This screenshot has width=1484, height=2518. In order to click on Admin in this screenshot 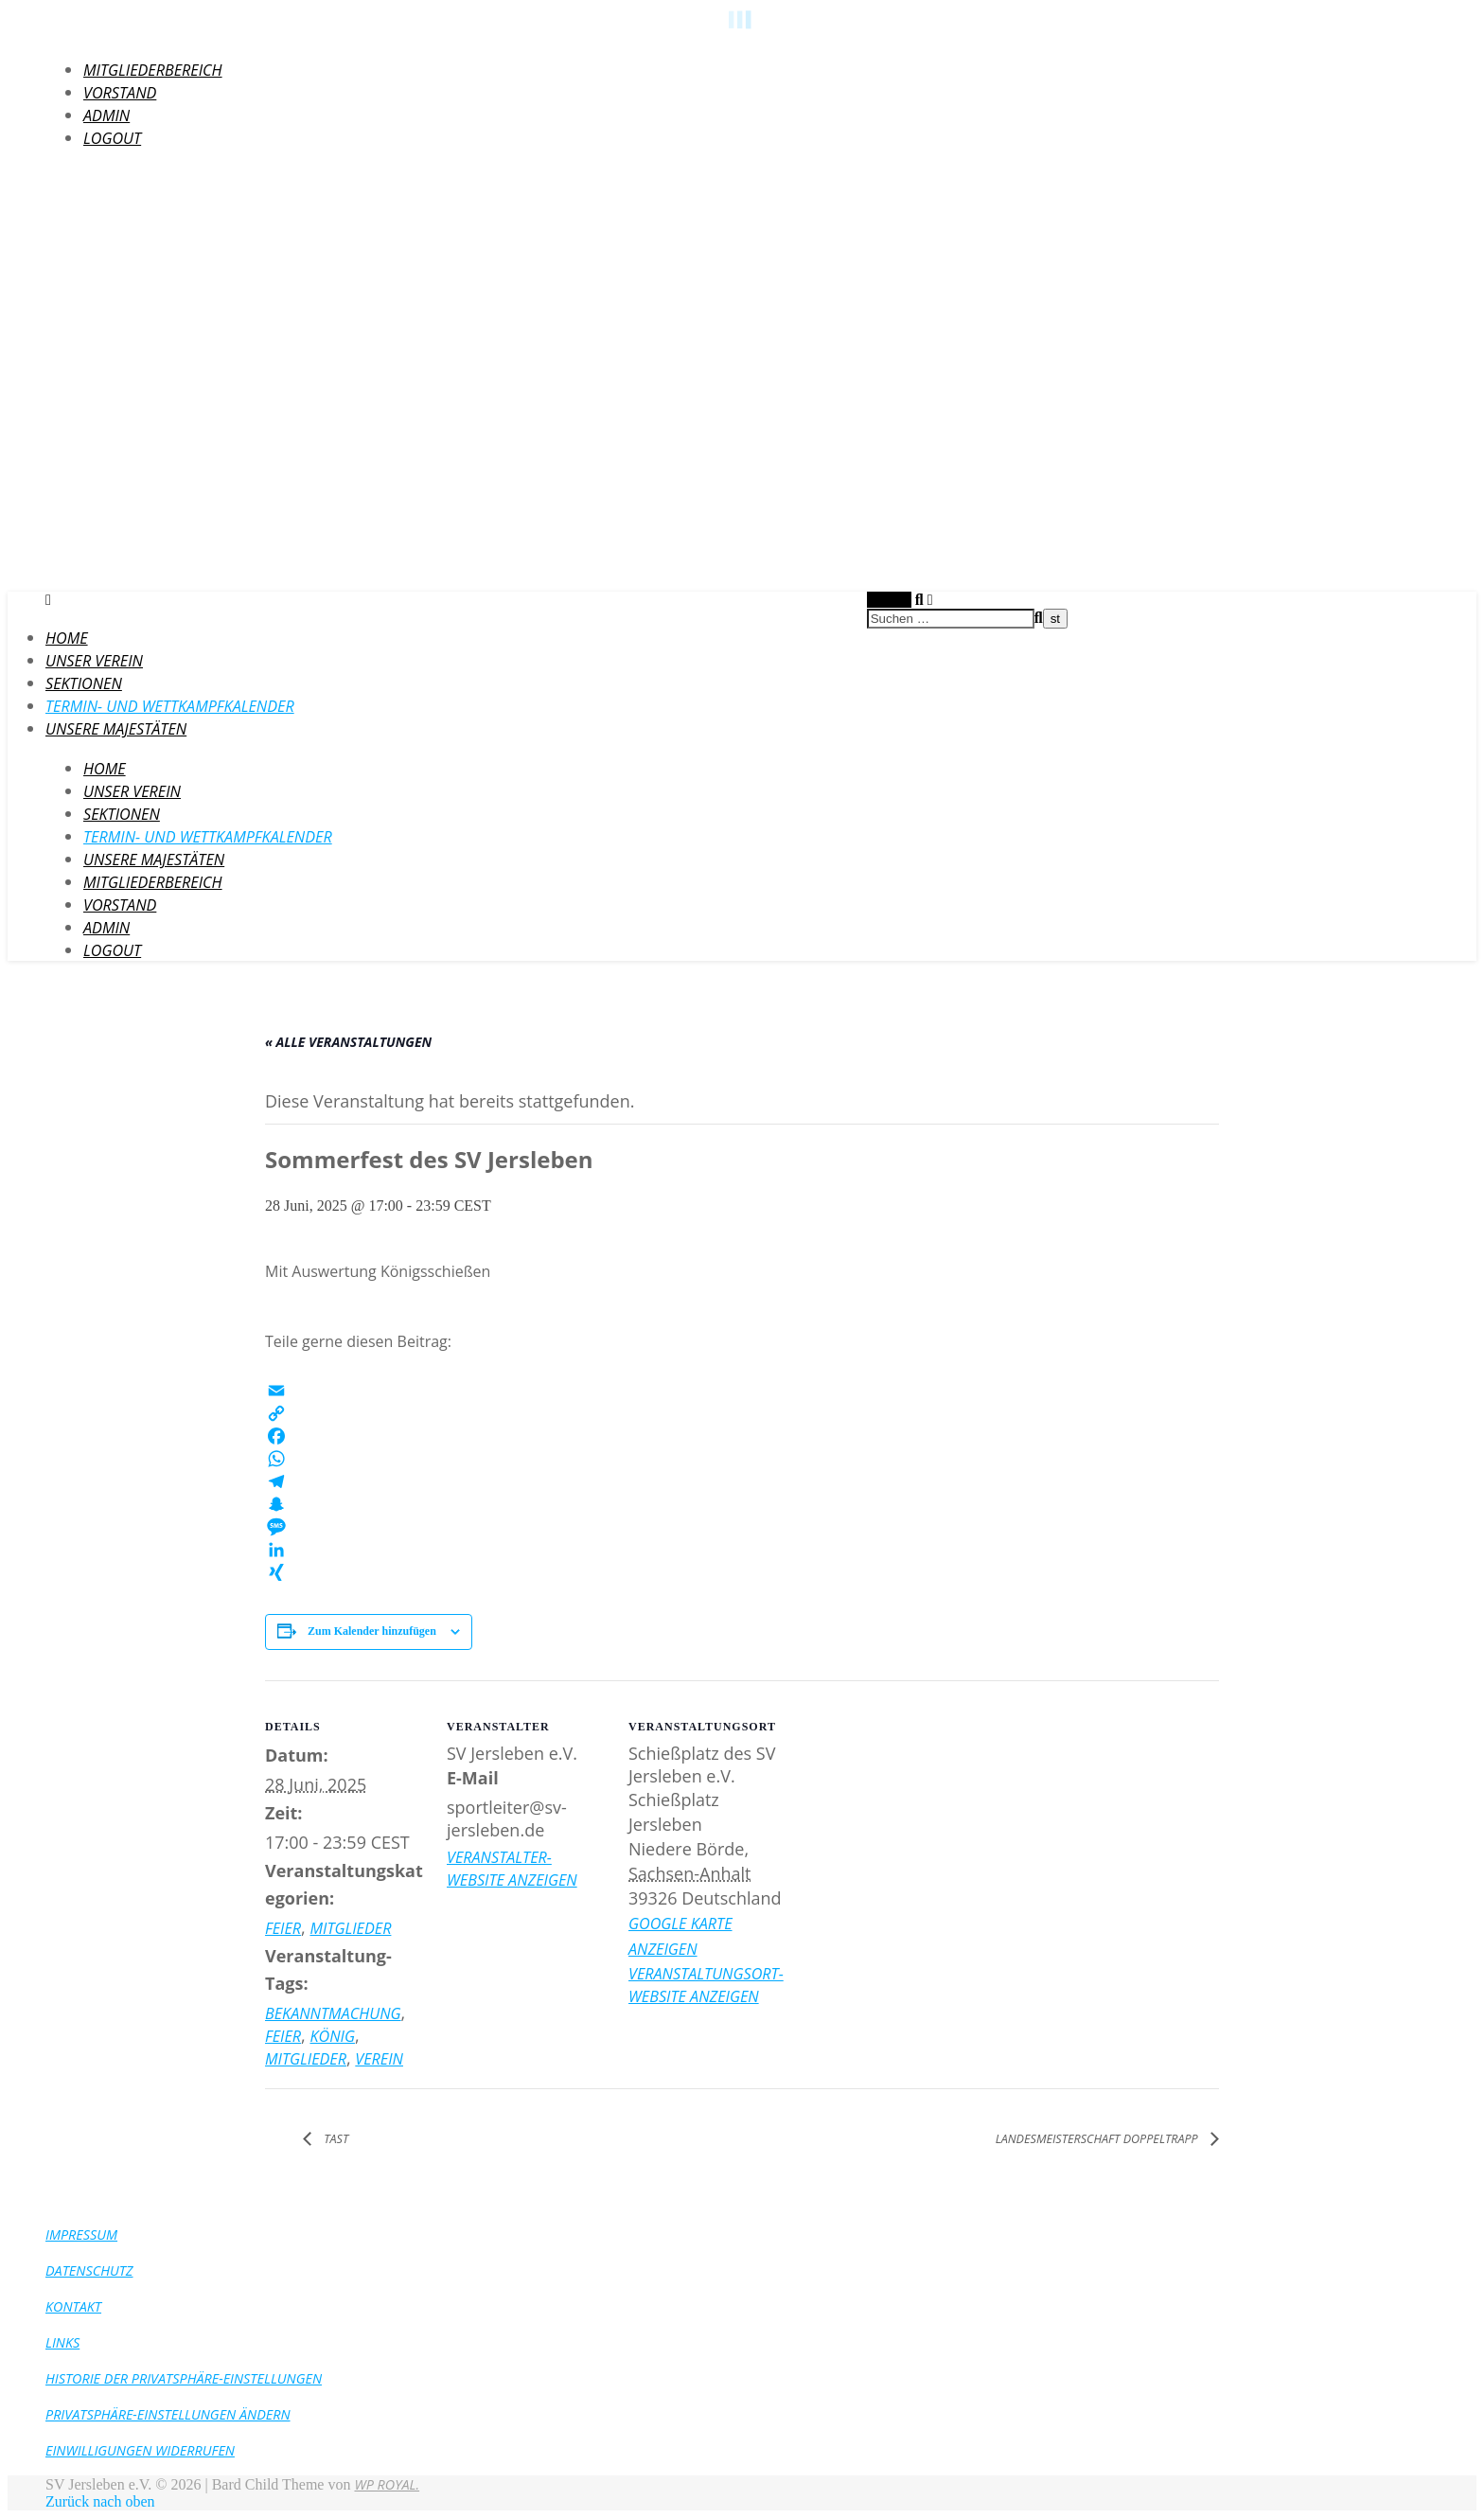, I will do `click(106, 115)`.